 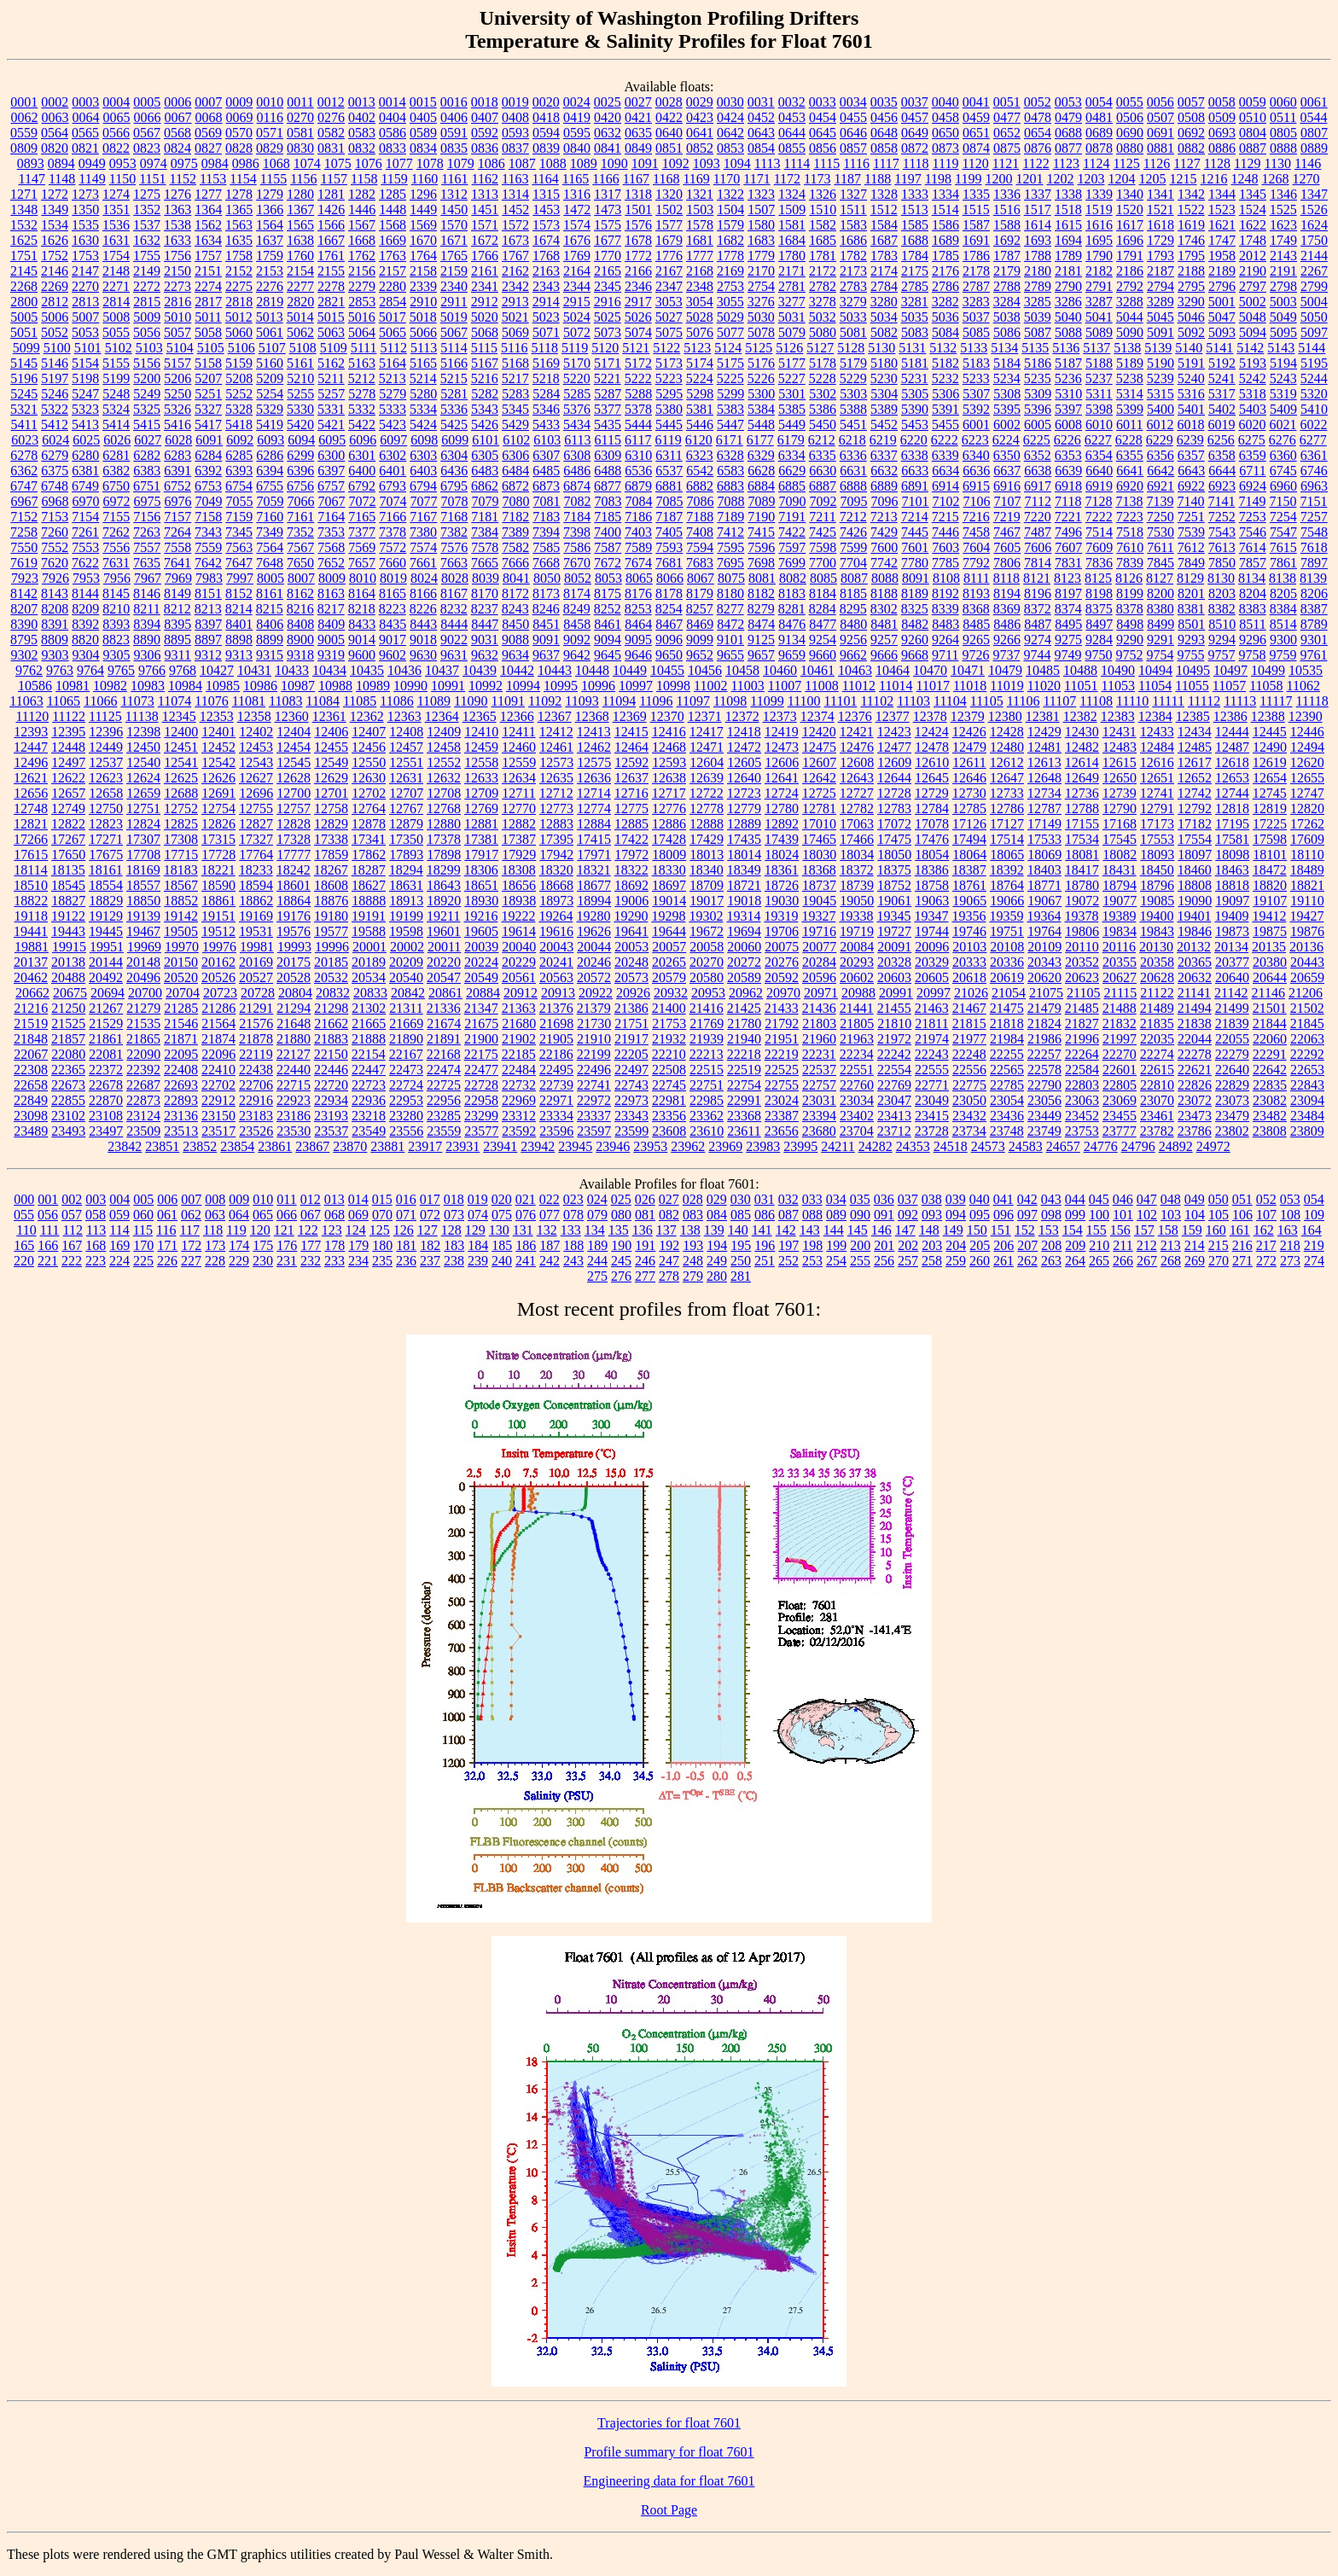 I want to click on 5067, so click(x=454, y=332).